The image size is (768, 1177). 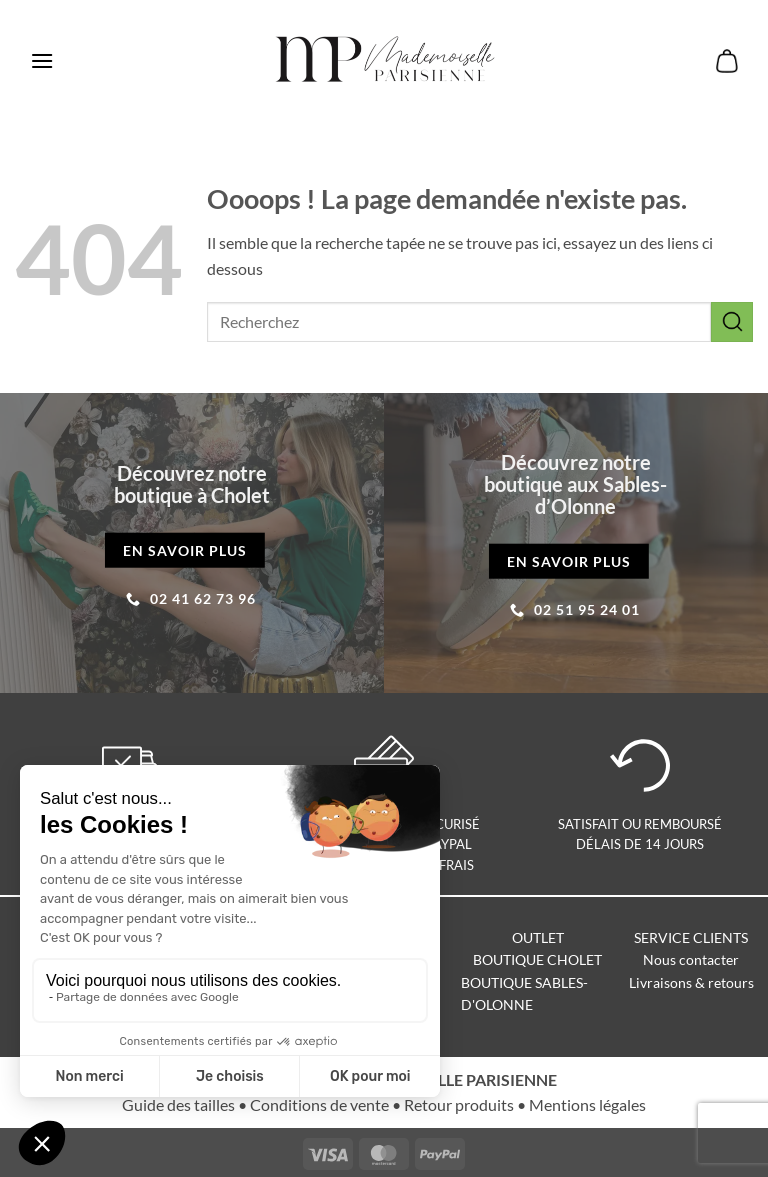 I want to click on [Envoyer], so click(x=732, y=321).